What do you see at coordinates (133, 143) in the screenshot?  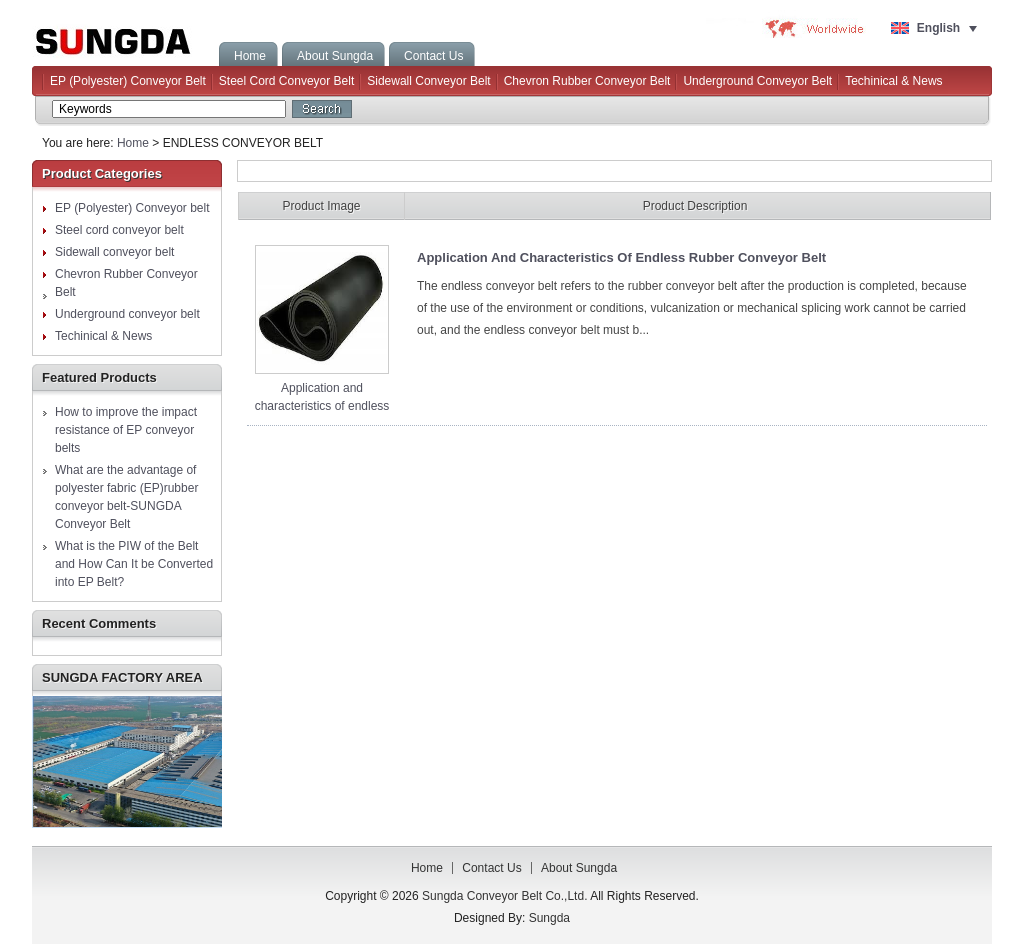 I see `Home` at bounding box center [133, 143].